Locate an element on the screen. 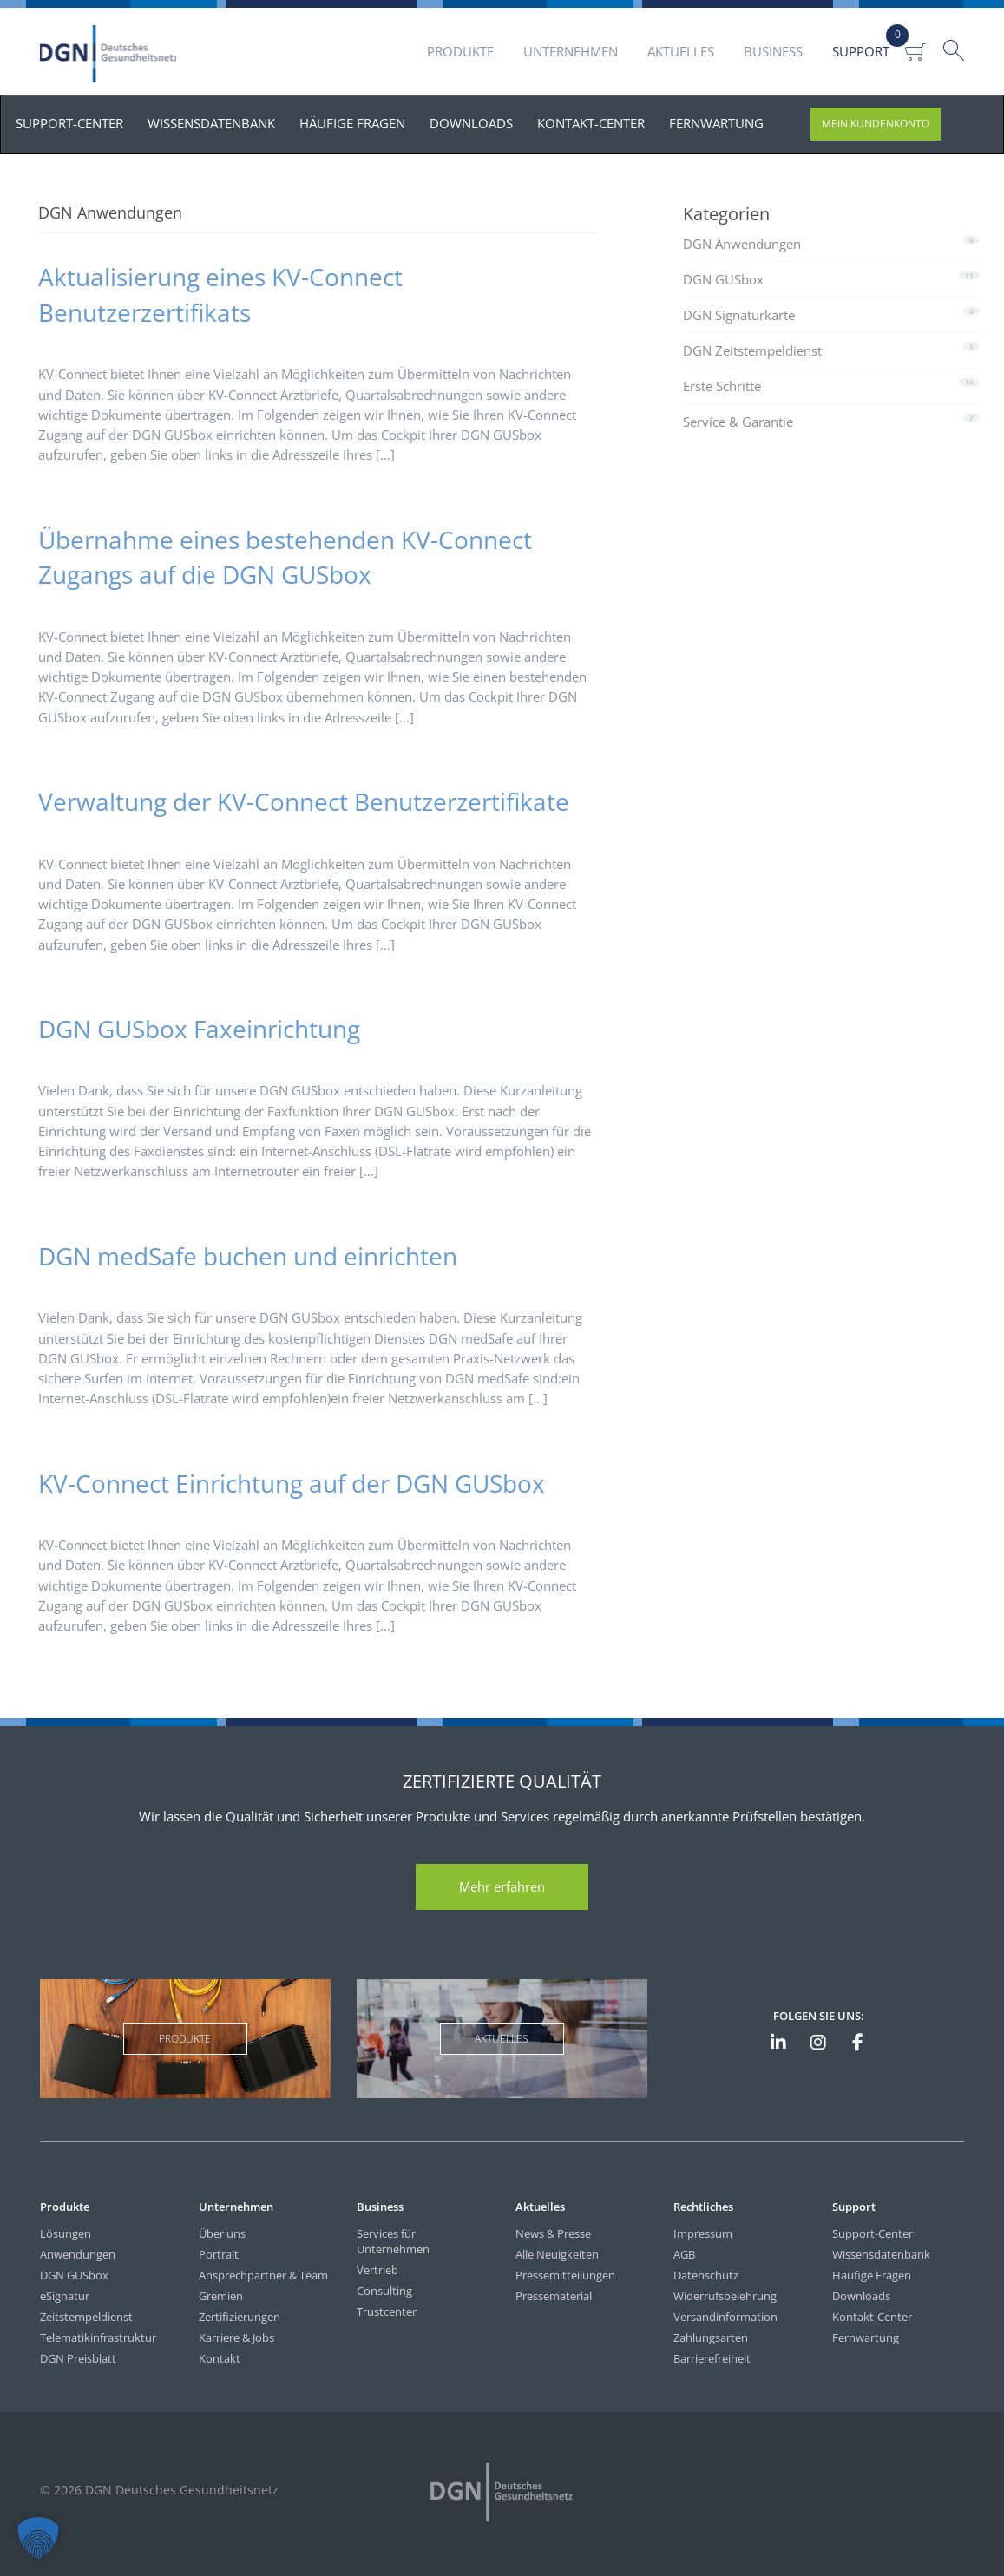 The image size is (1004, 2576). AGB is located at coordinates (684, 2254).